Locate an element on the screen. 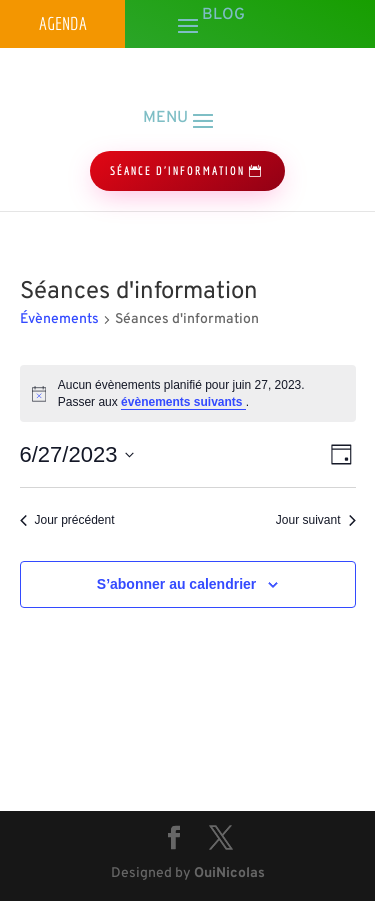 The image size is (375, 901). Jour précédent is located at coordinates (67, 520).